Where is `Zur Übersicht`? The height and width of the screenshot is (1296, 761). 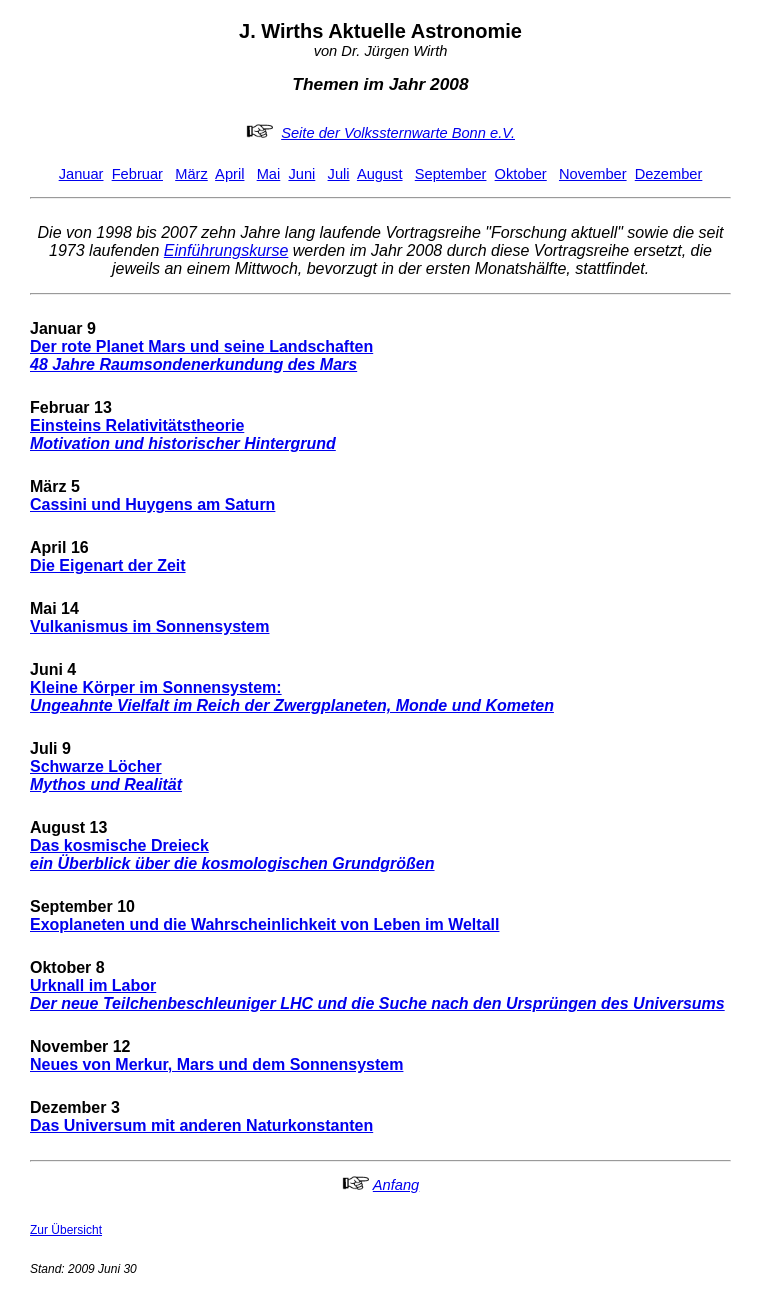 Zur Übersicht is located at coordinates (66, 1230).